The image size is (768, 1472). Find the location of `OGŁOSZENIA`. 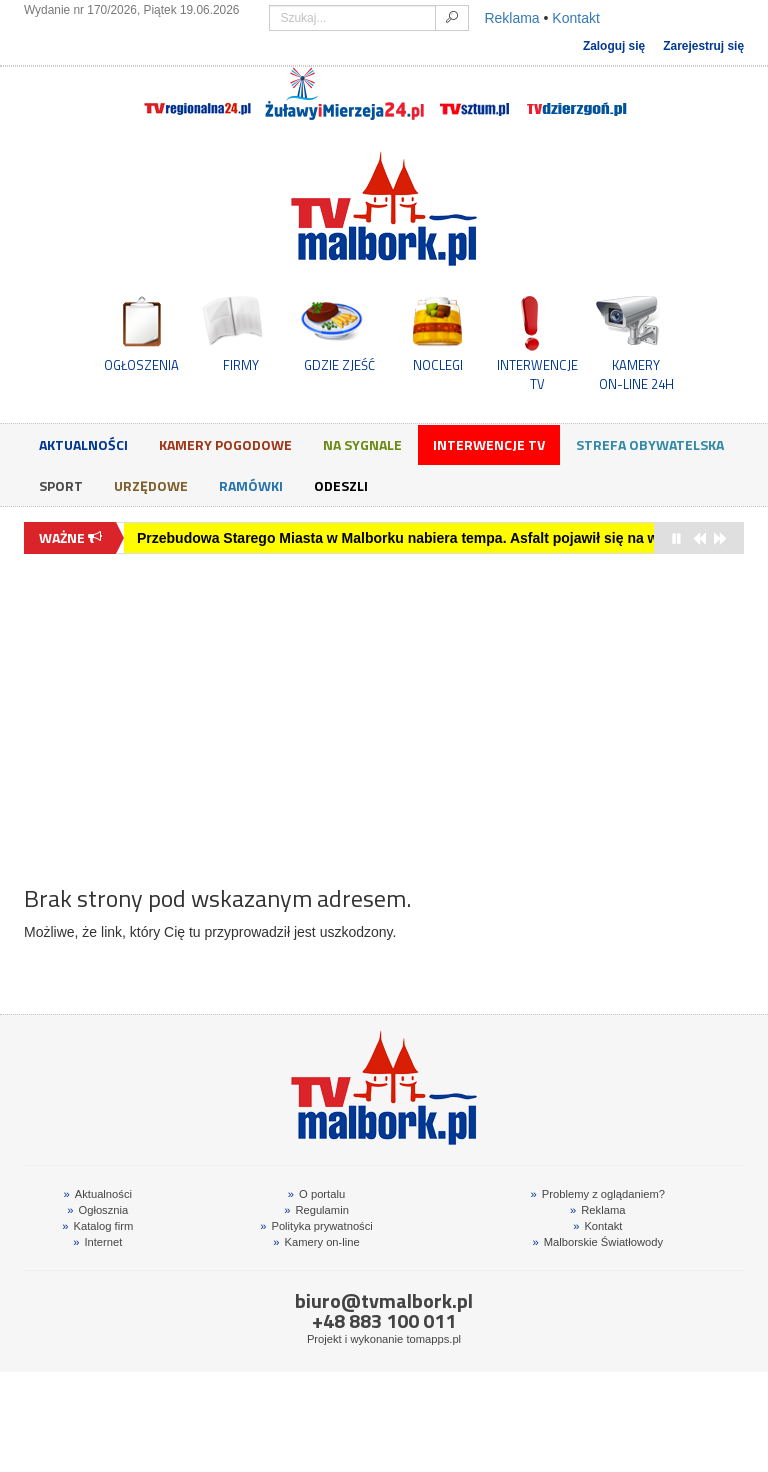

OGŁOSZENIA is located at coordinates (141, 365).